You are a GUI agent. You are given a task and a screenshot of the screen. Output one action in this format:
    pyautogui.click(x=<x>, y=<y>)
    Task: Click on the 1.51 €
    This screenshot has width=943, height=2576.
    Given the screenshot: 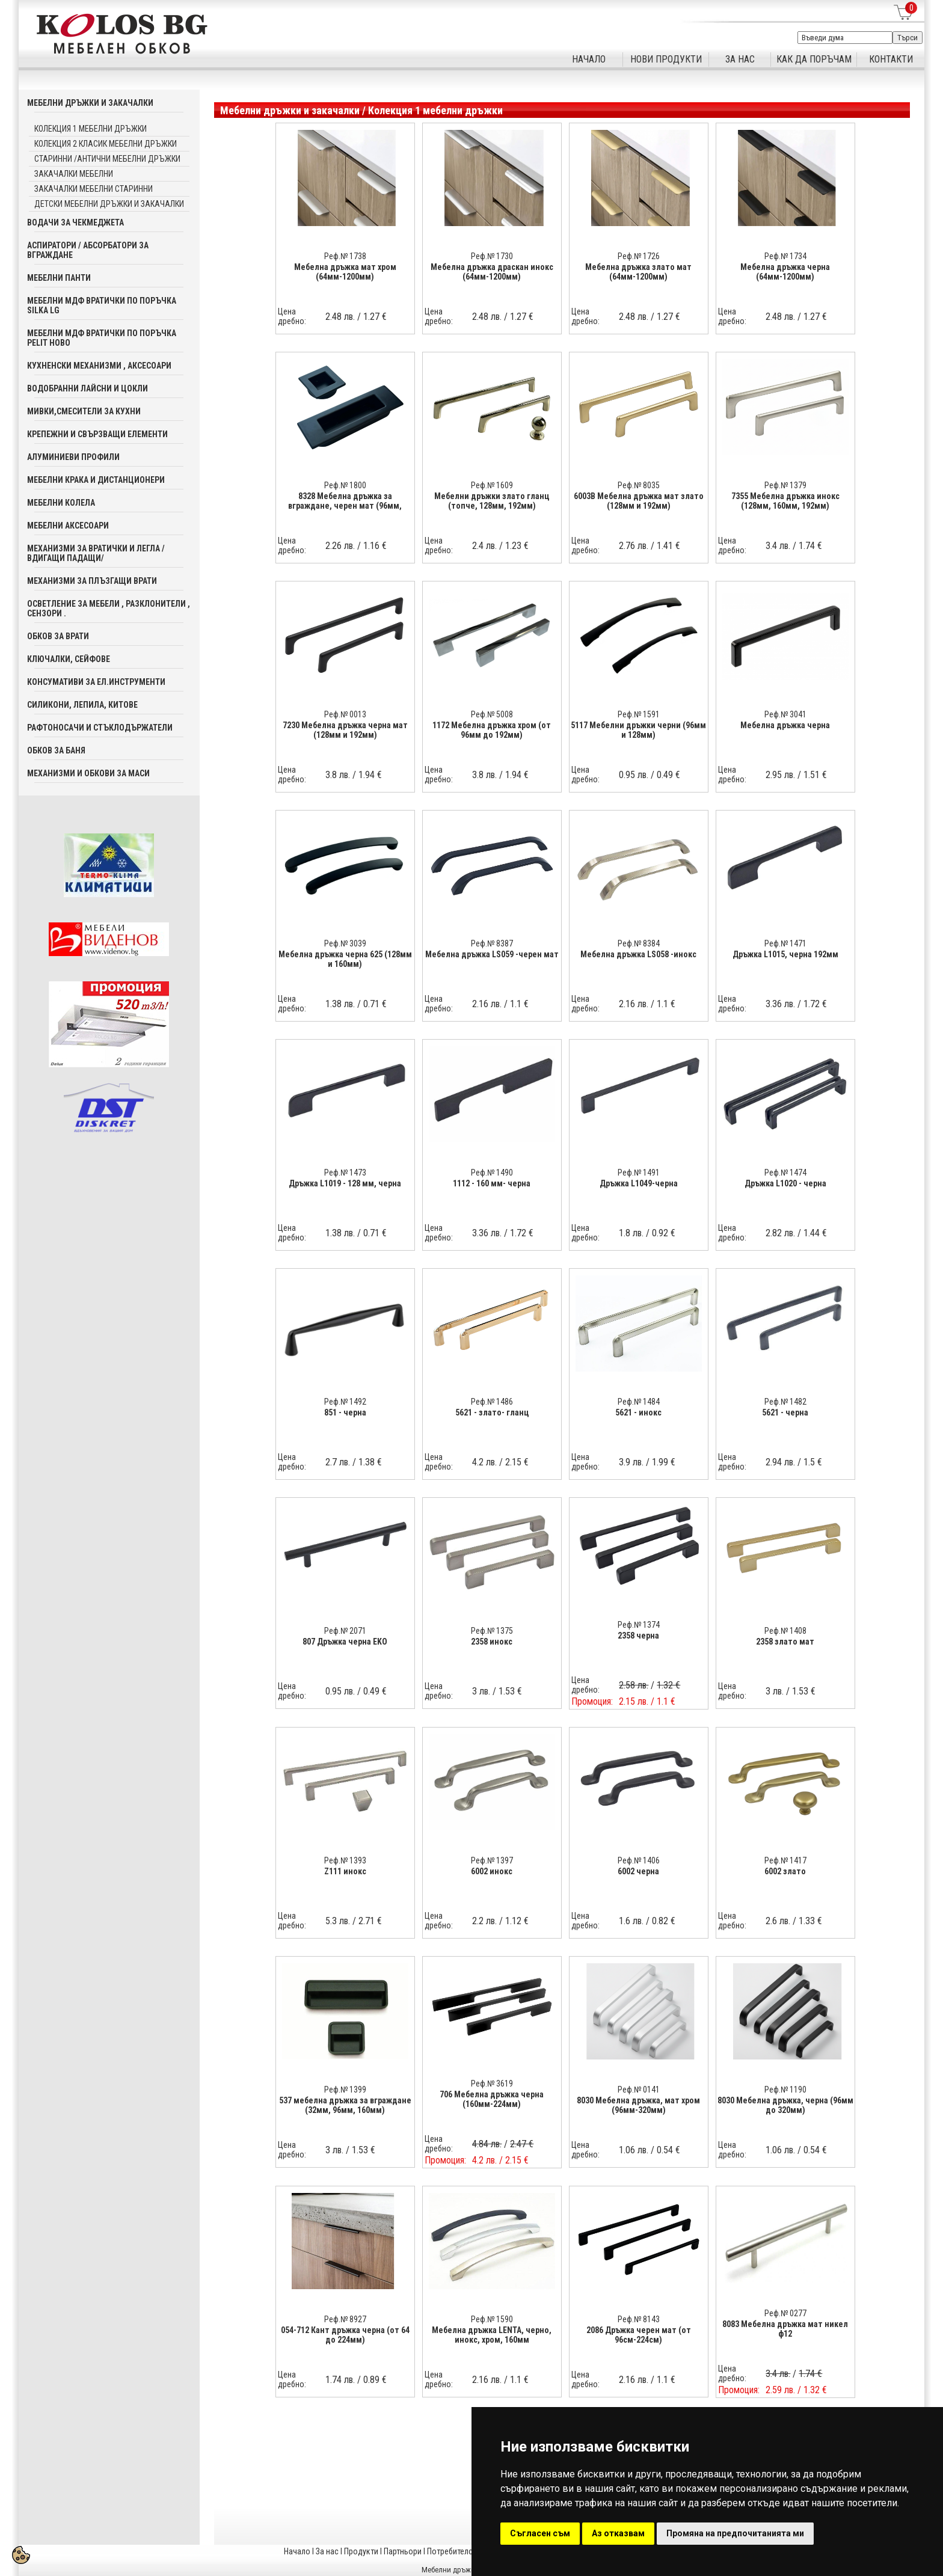 What is the action you would take?
    pyautogui.click(x=815, y=774)
    